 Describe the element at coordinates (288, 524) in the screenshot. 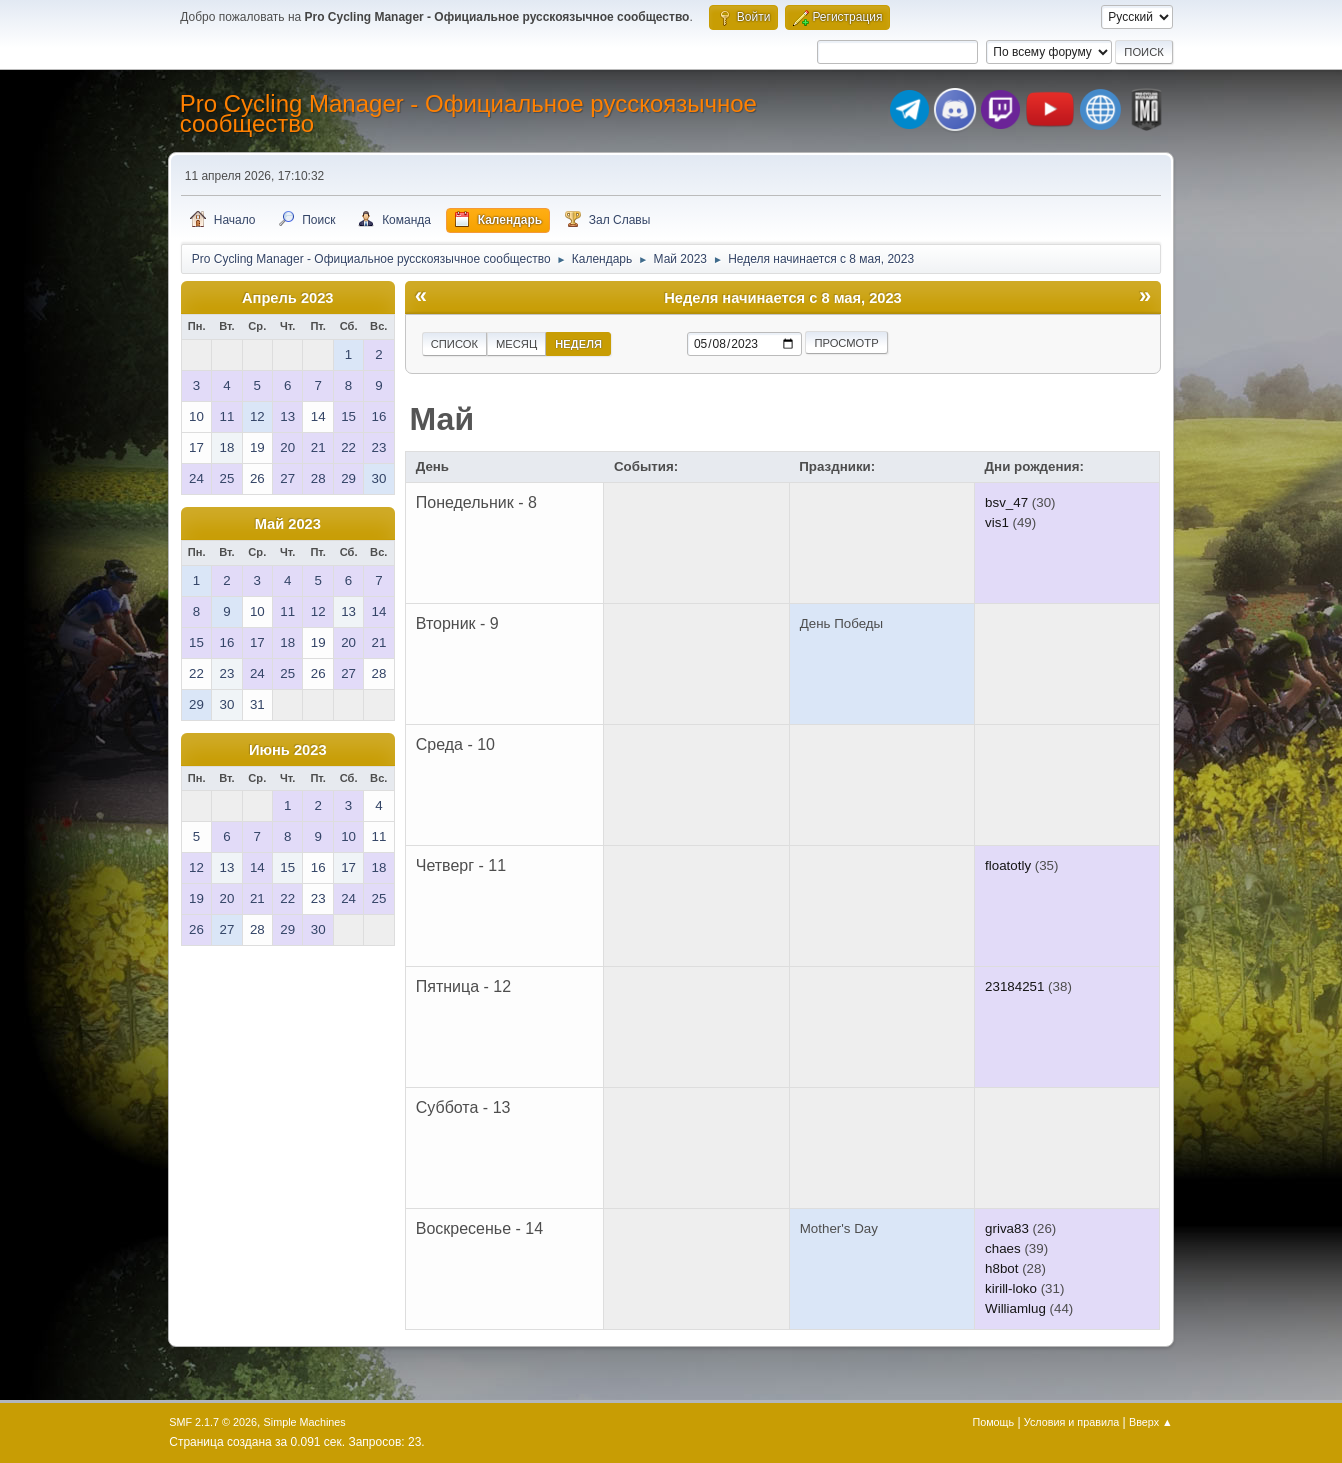

I see `Май 2023` at that location.